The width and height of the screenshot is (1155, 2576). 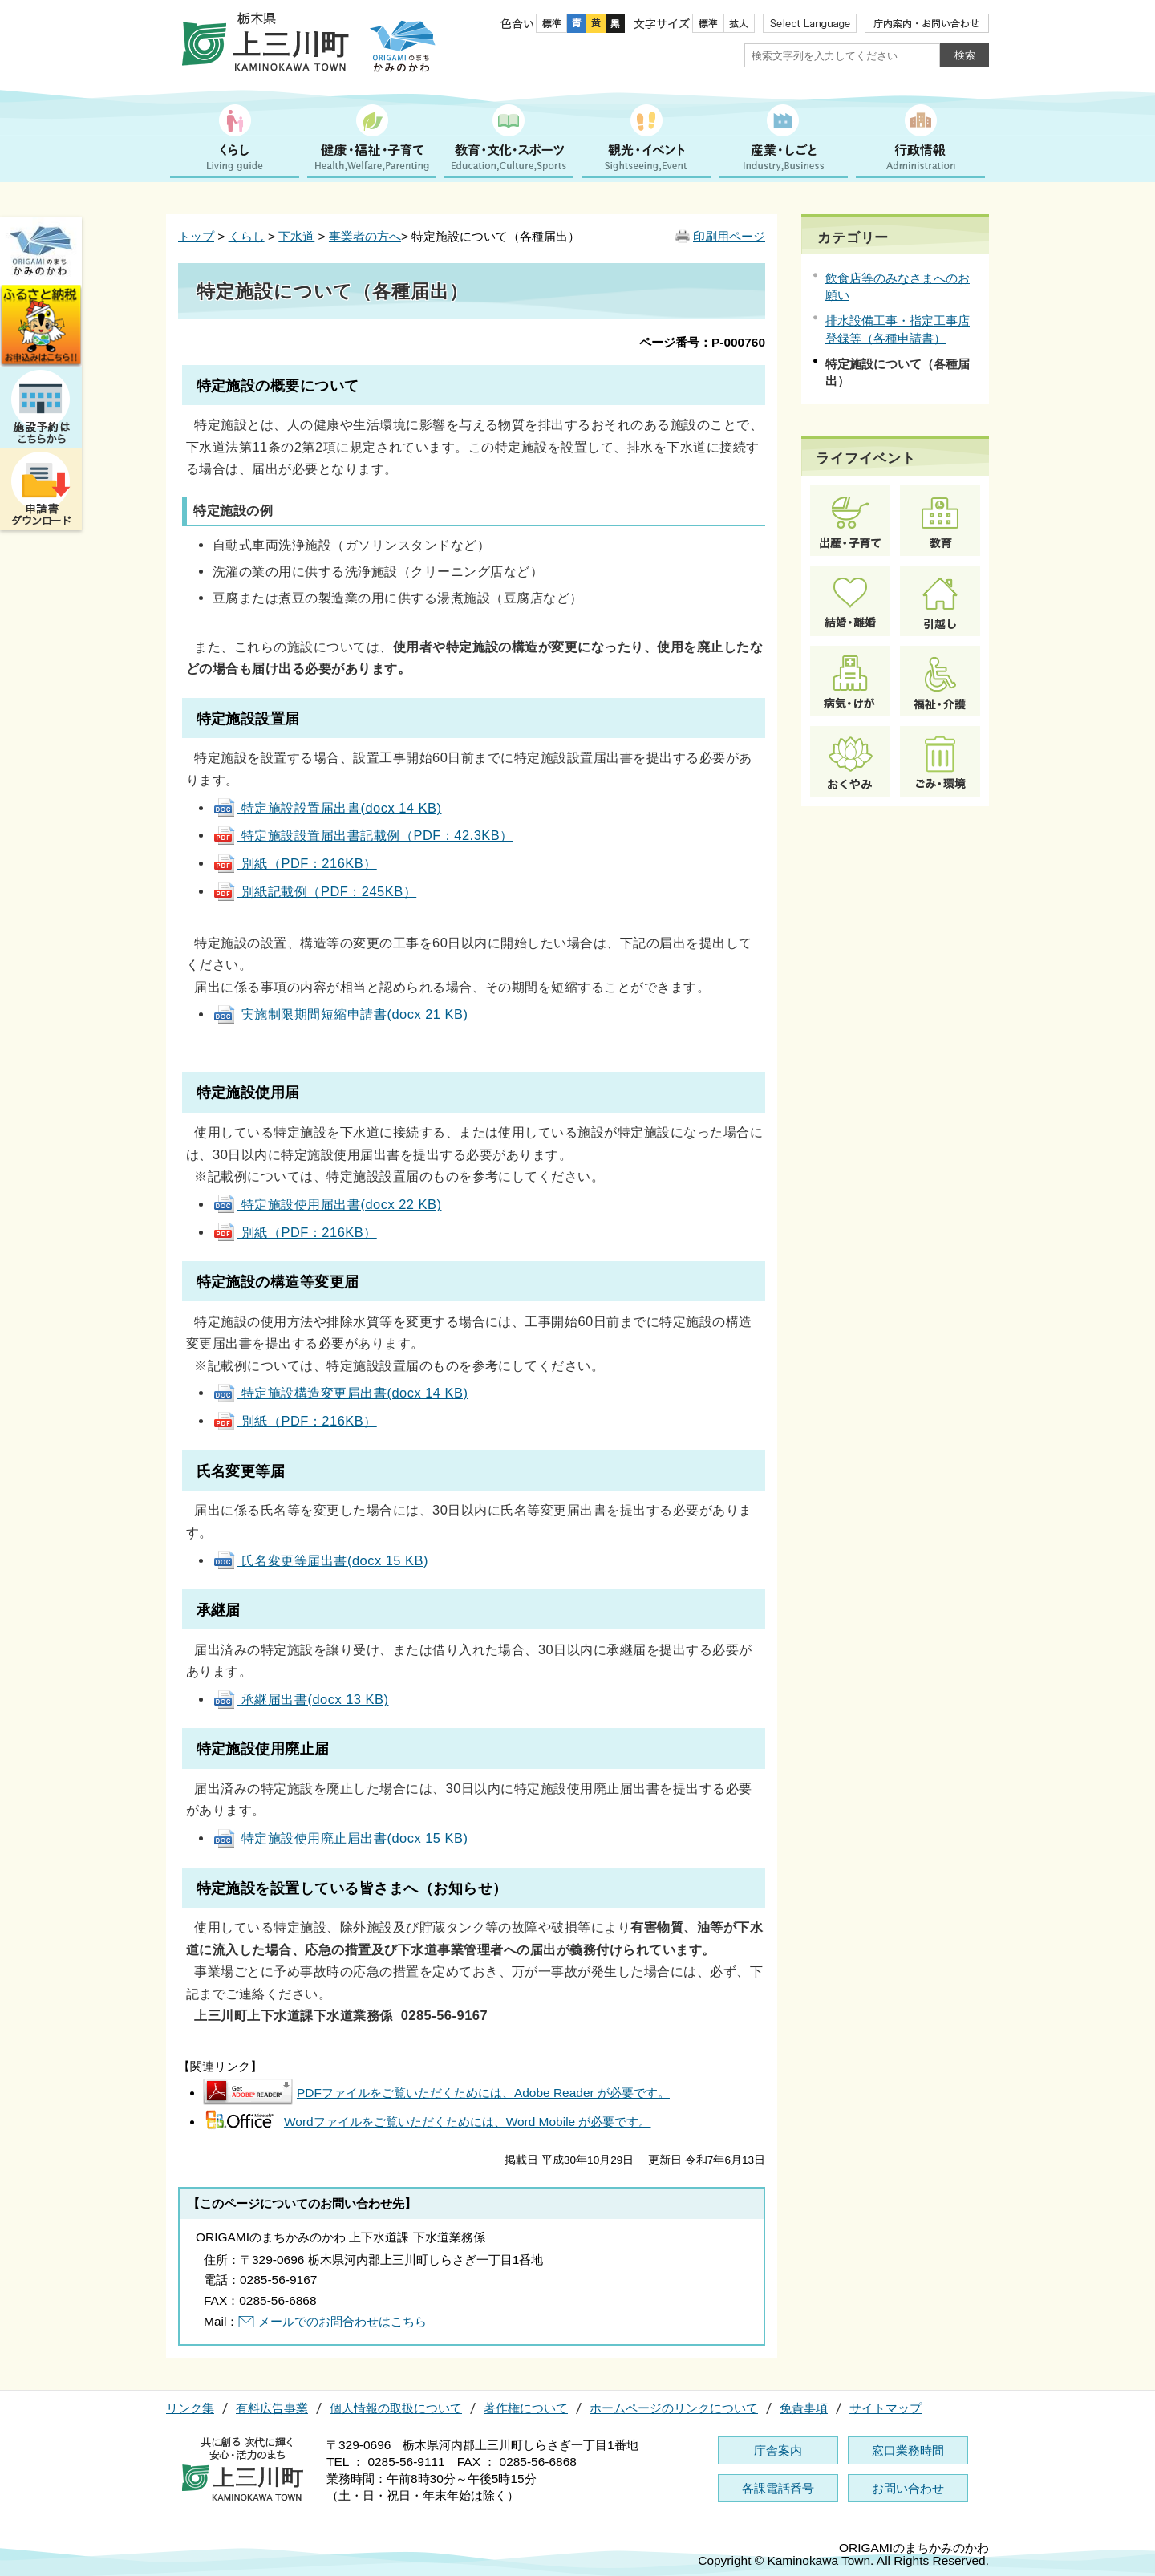 What do you see at coordinates (327, 1204) in the screenshot?
I see `特定施設使用届出書(docx 22 KB)` at bounding box center [327, 1204].